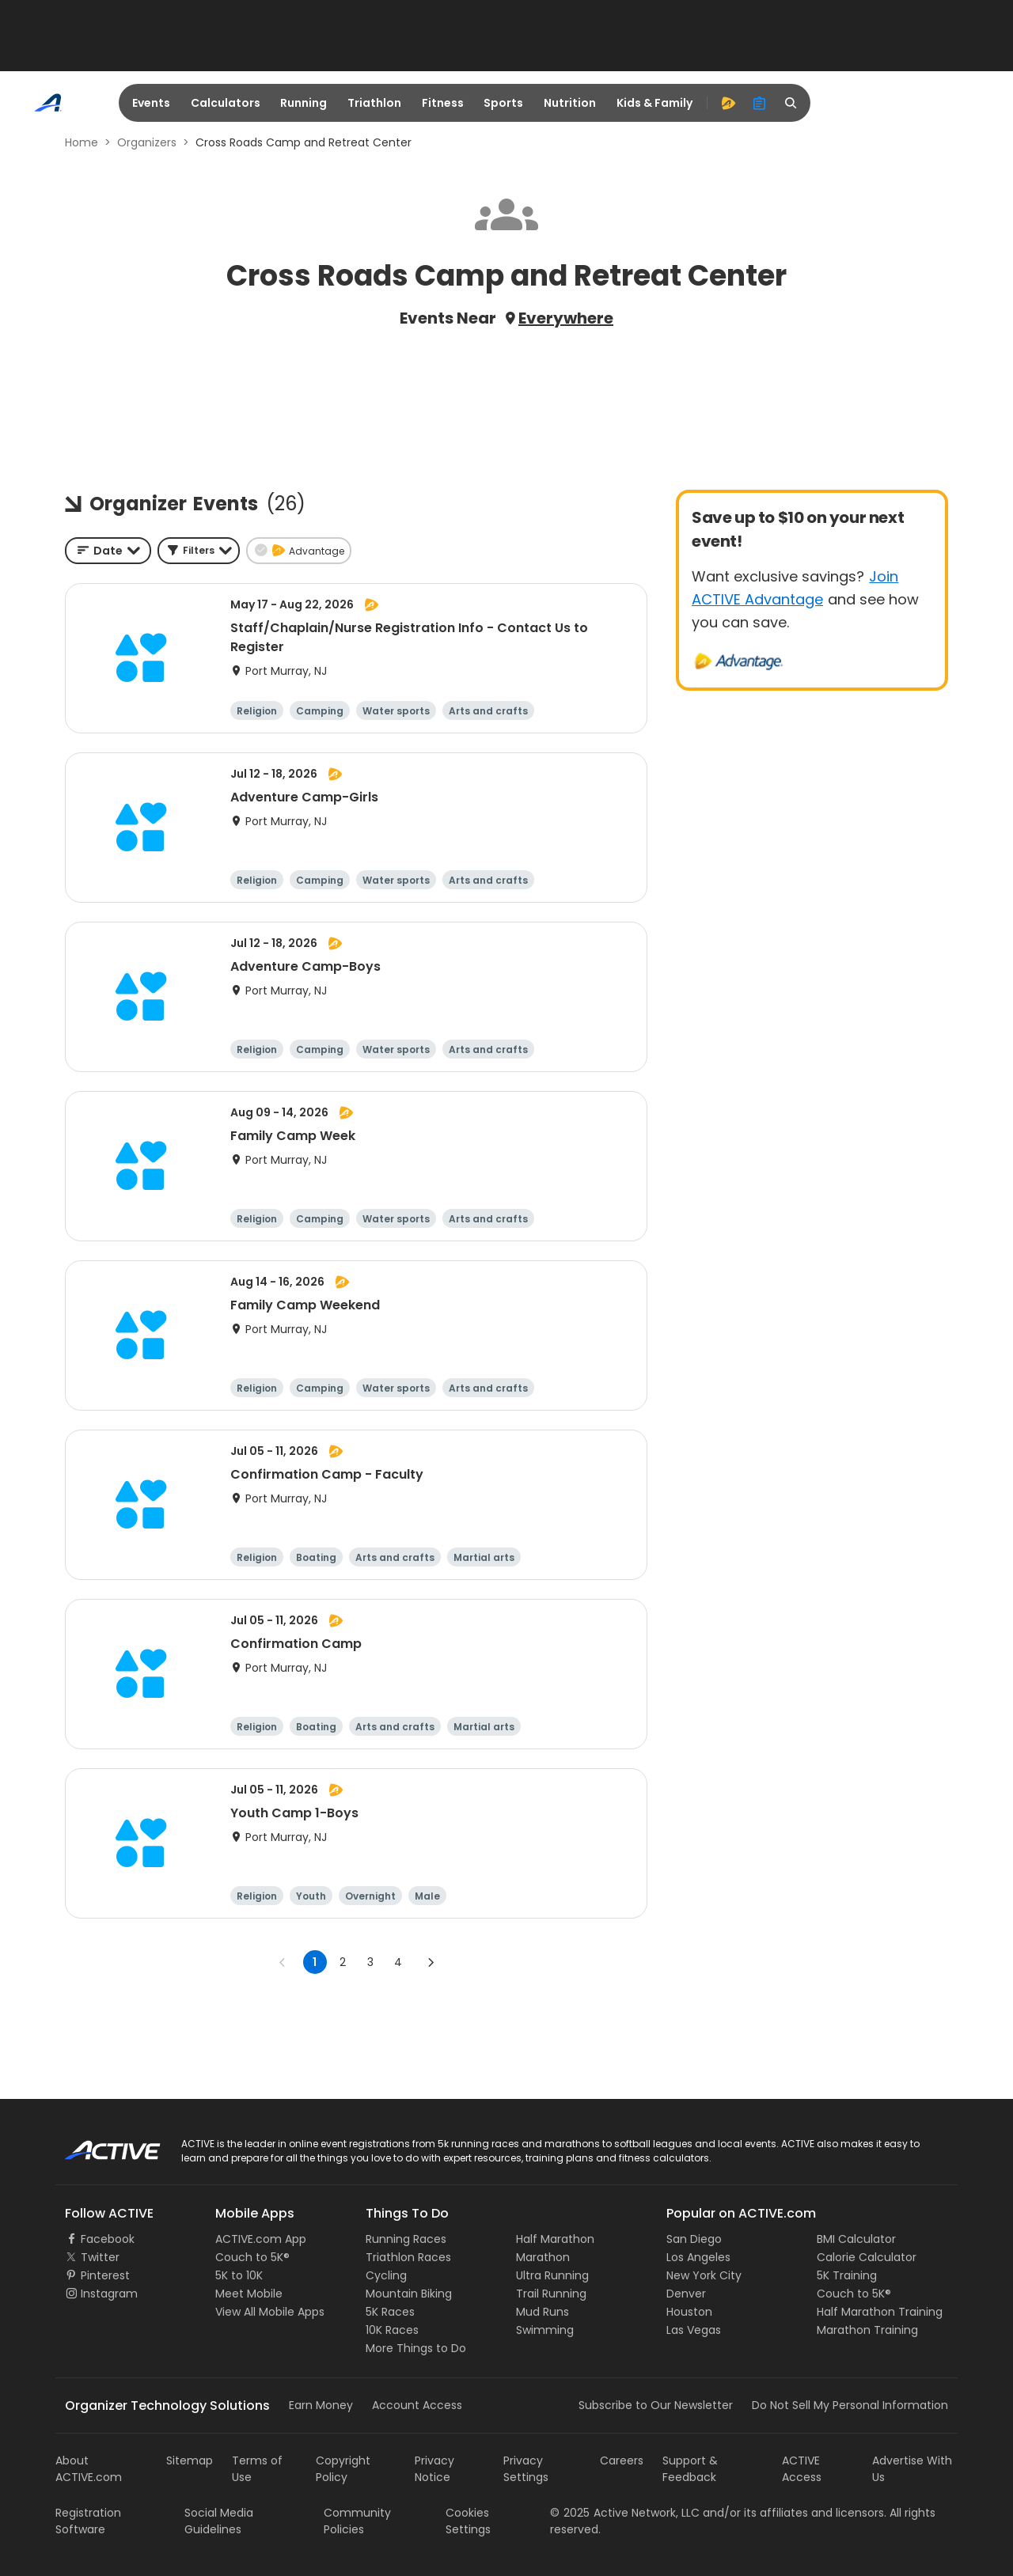 This screenshot has width=1013, height=2576. I want to click on Careers, so click(621, 2460).